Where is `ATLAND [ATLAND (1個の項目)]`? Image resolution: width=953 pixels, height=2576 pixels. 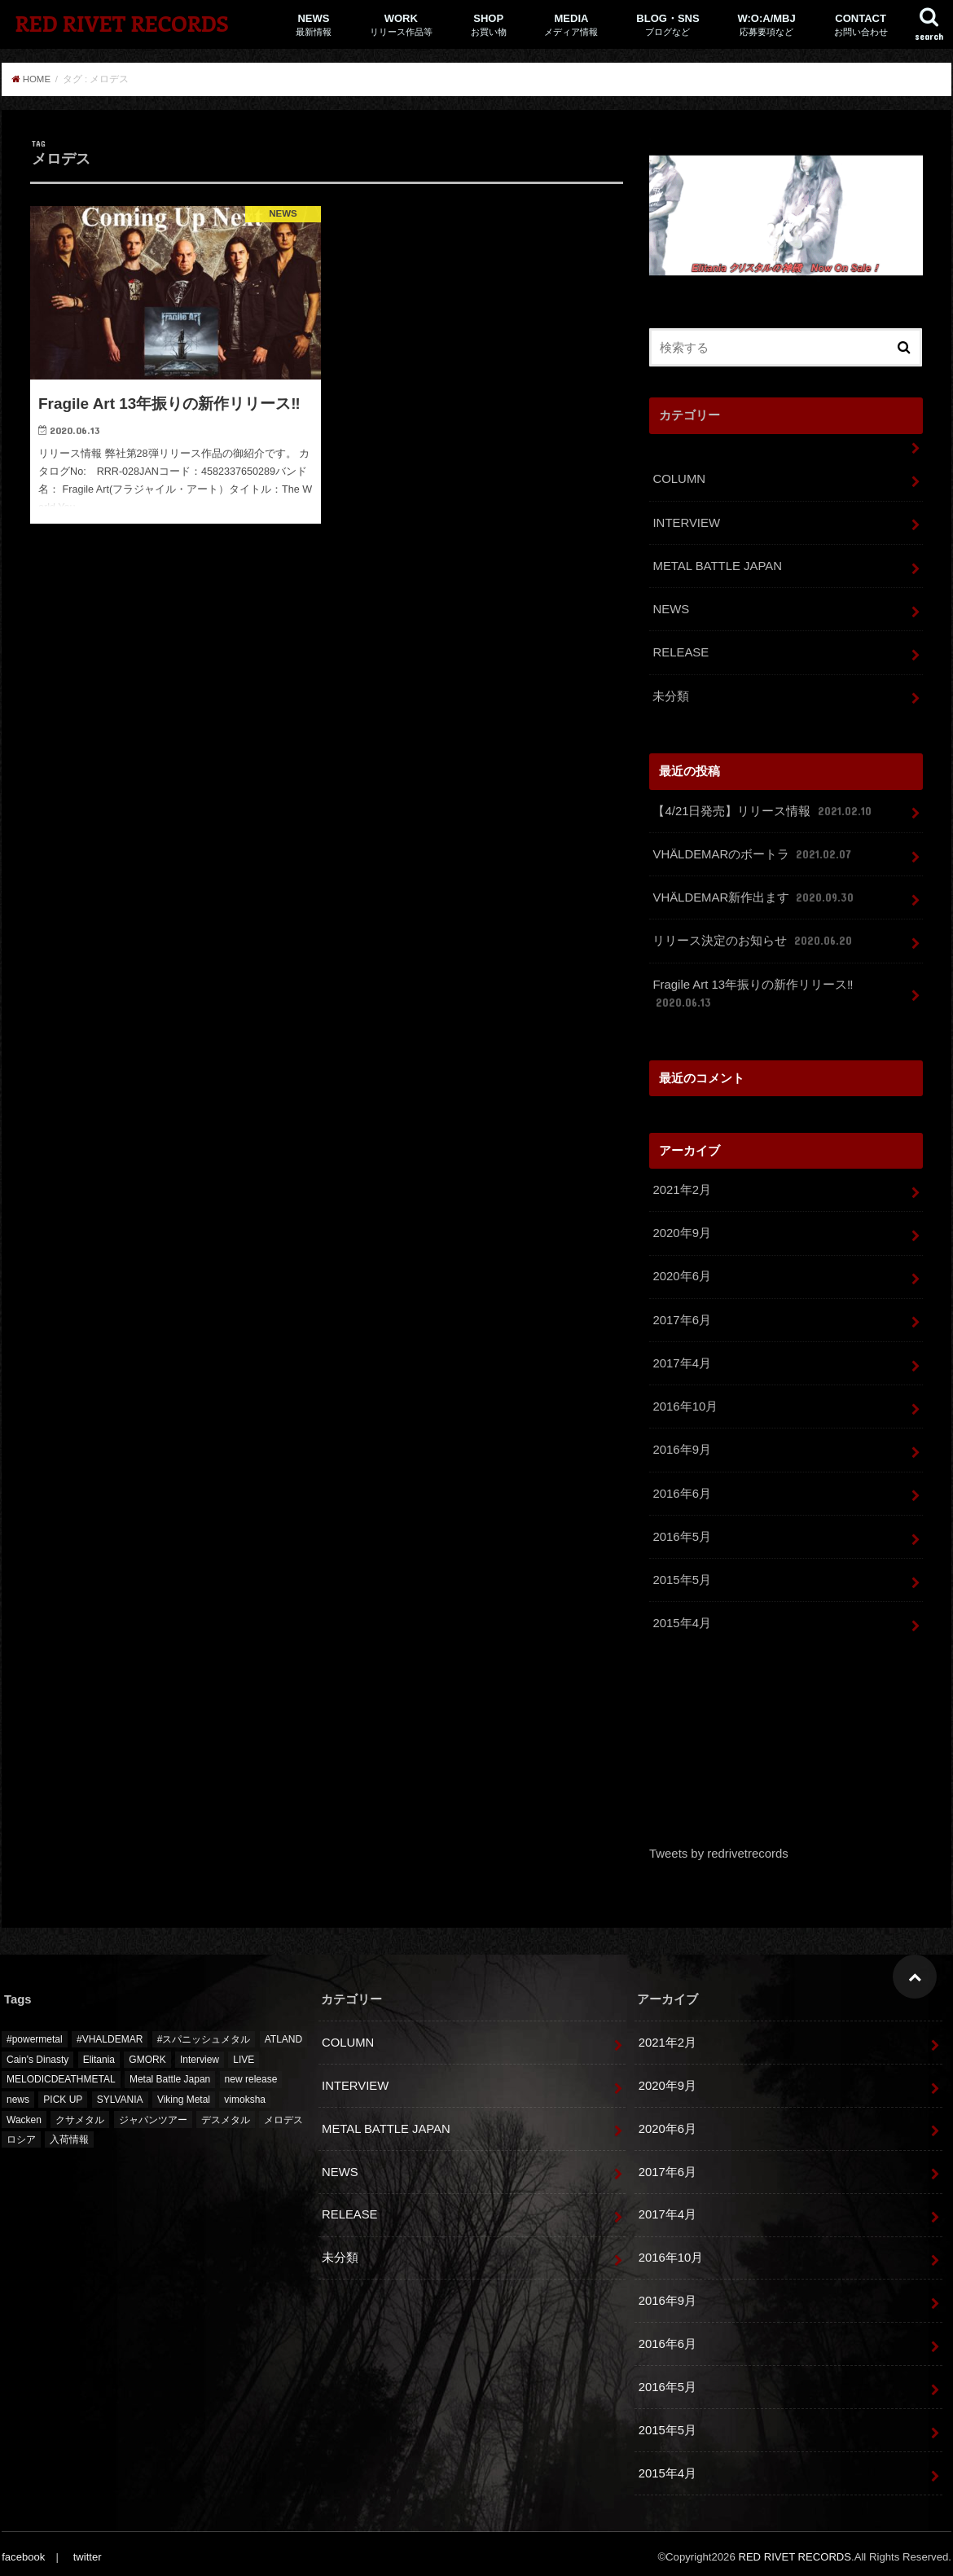 ATLAND [ATLAND (1個の項目)] is located at coordinates (283, 2032).